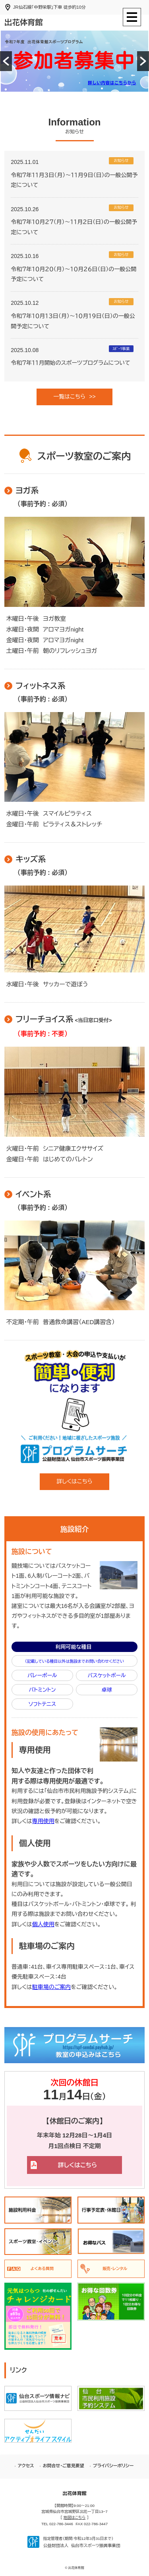 The width and height of the screenshot is (149, 2576). Describe the element at coordinates (51, 1987) in the screenshot. I see `駐車場のご案内` at that location.